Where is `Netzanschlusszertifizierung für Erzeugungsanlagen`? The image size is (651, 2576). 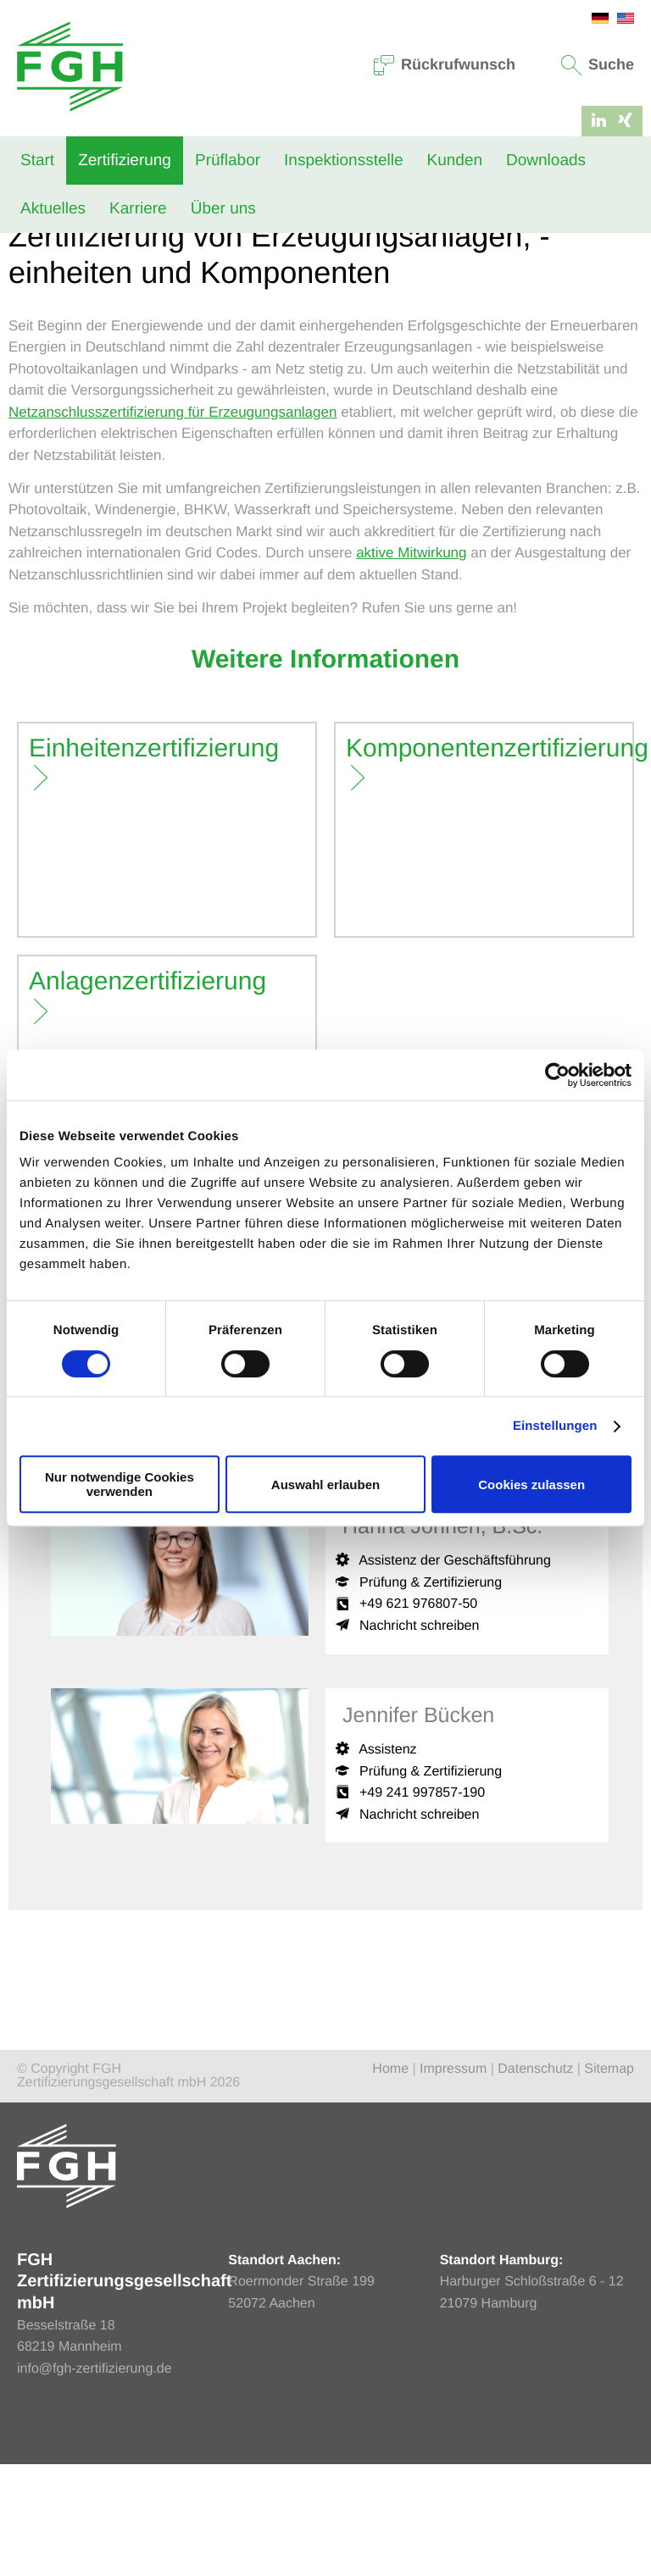 Netzanschlusszertifizierung für Erzeugungsanlagen is located at coordinates (172, 523).